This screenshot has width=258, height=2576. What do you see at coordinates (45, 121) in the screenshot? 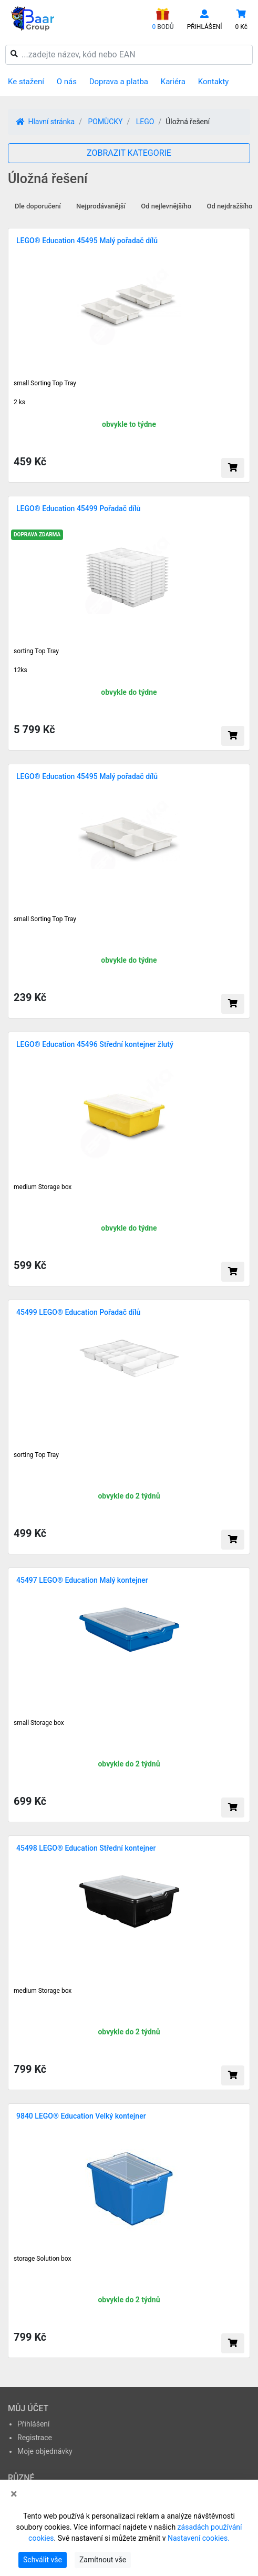
I see `Hlavní stránka` at bounding box center [45, 121].